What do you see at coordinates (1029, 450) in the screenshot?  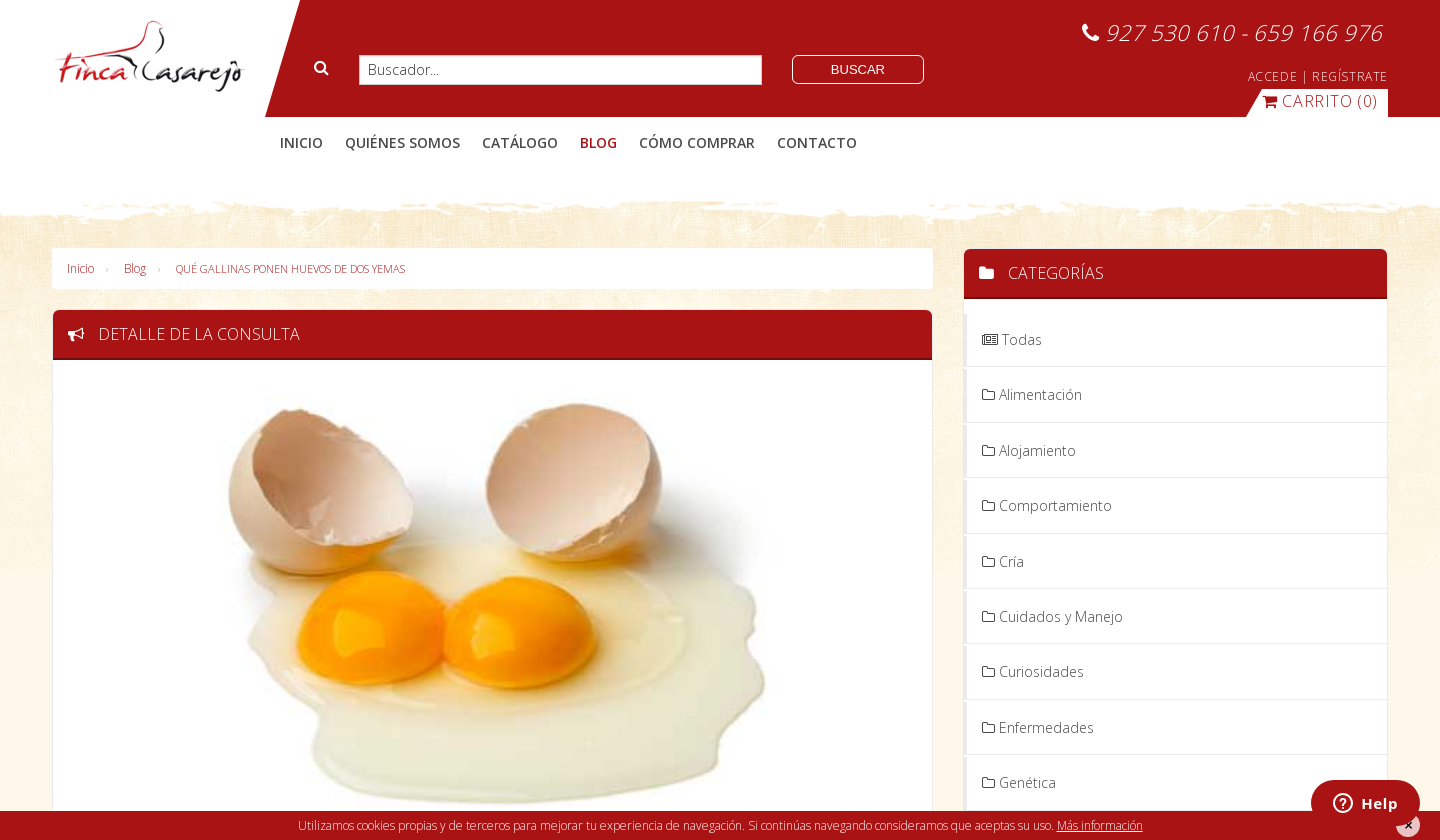 I see `Alojamiento` at bounding box center [1029, 450].